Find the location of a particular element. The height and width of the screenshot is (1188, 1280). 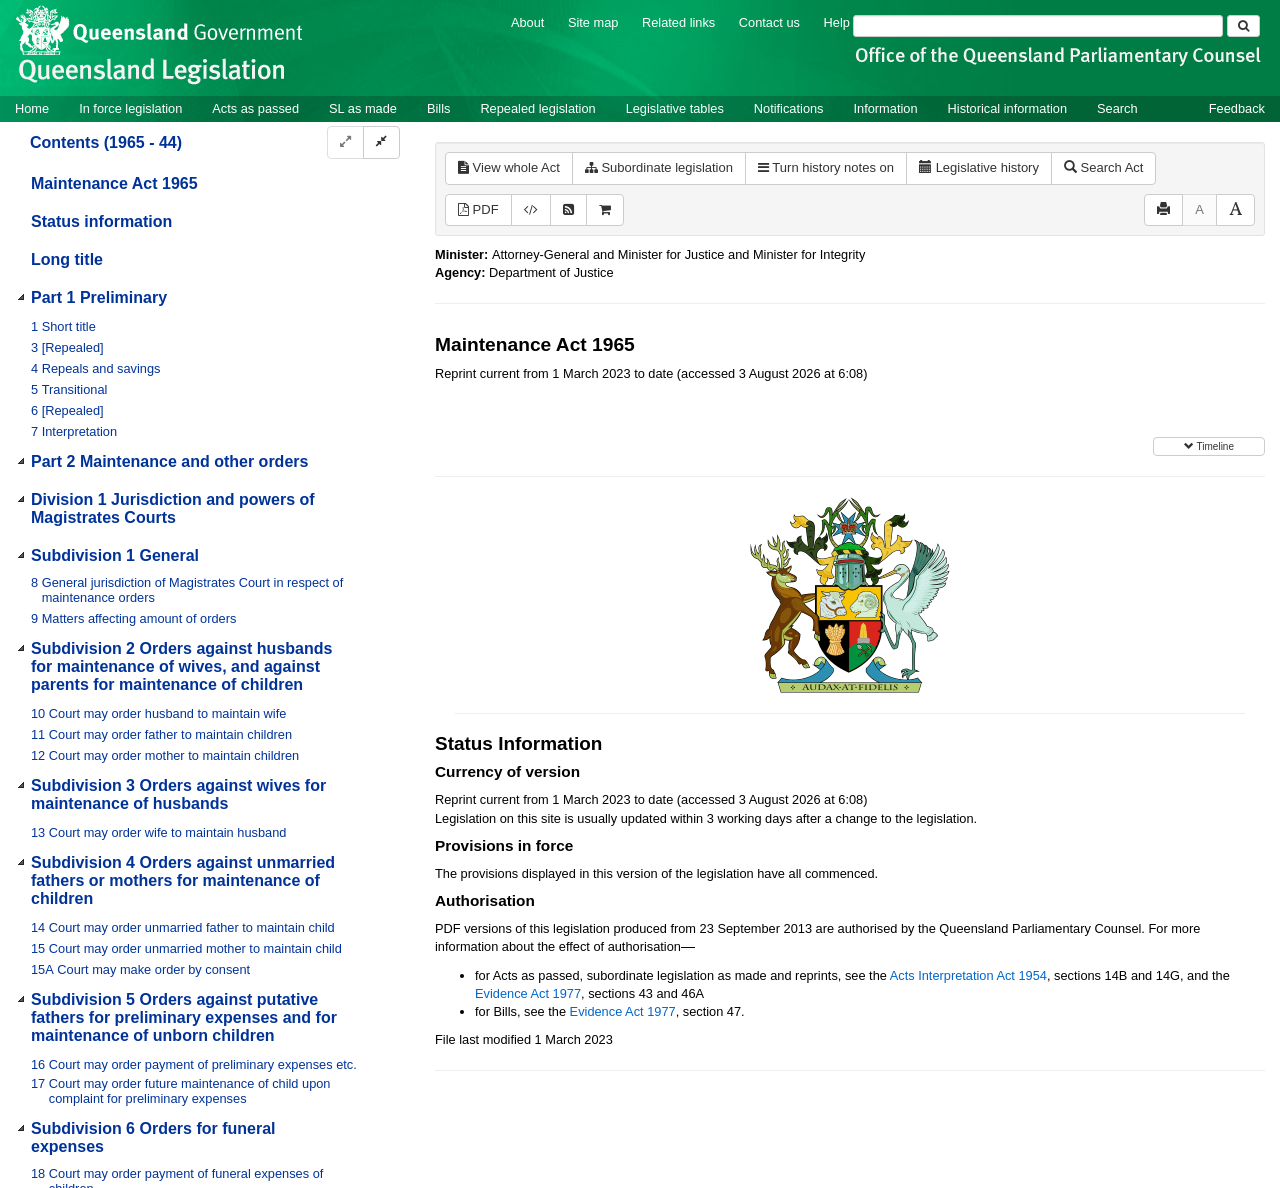

Contact us is located at coordinates (769, 22).